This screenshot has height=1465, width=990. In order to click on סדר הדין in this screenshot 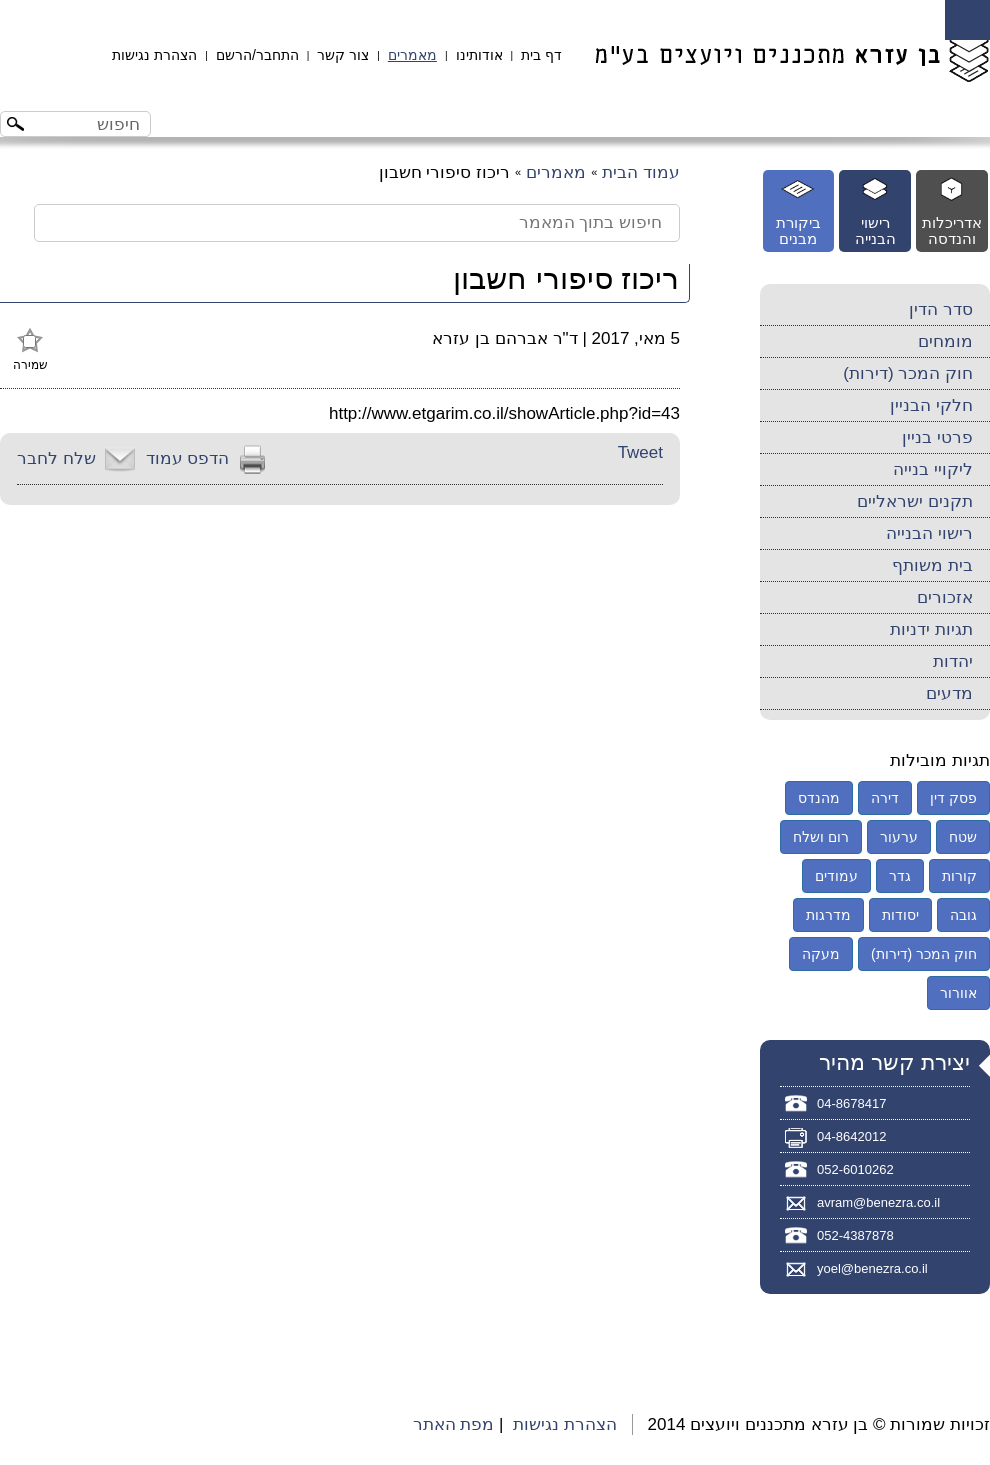, I will do `click(941, 309)`.